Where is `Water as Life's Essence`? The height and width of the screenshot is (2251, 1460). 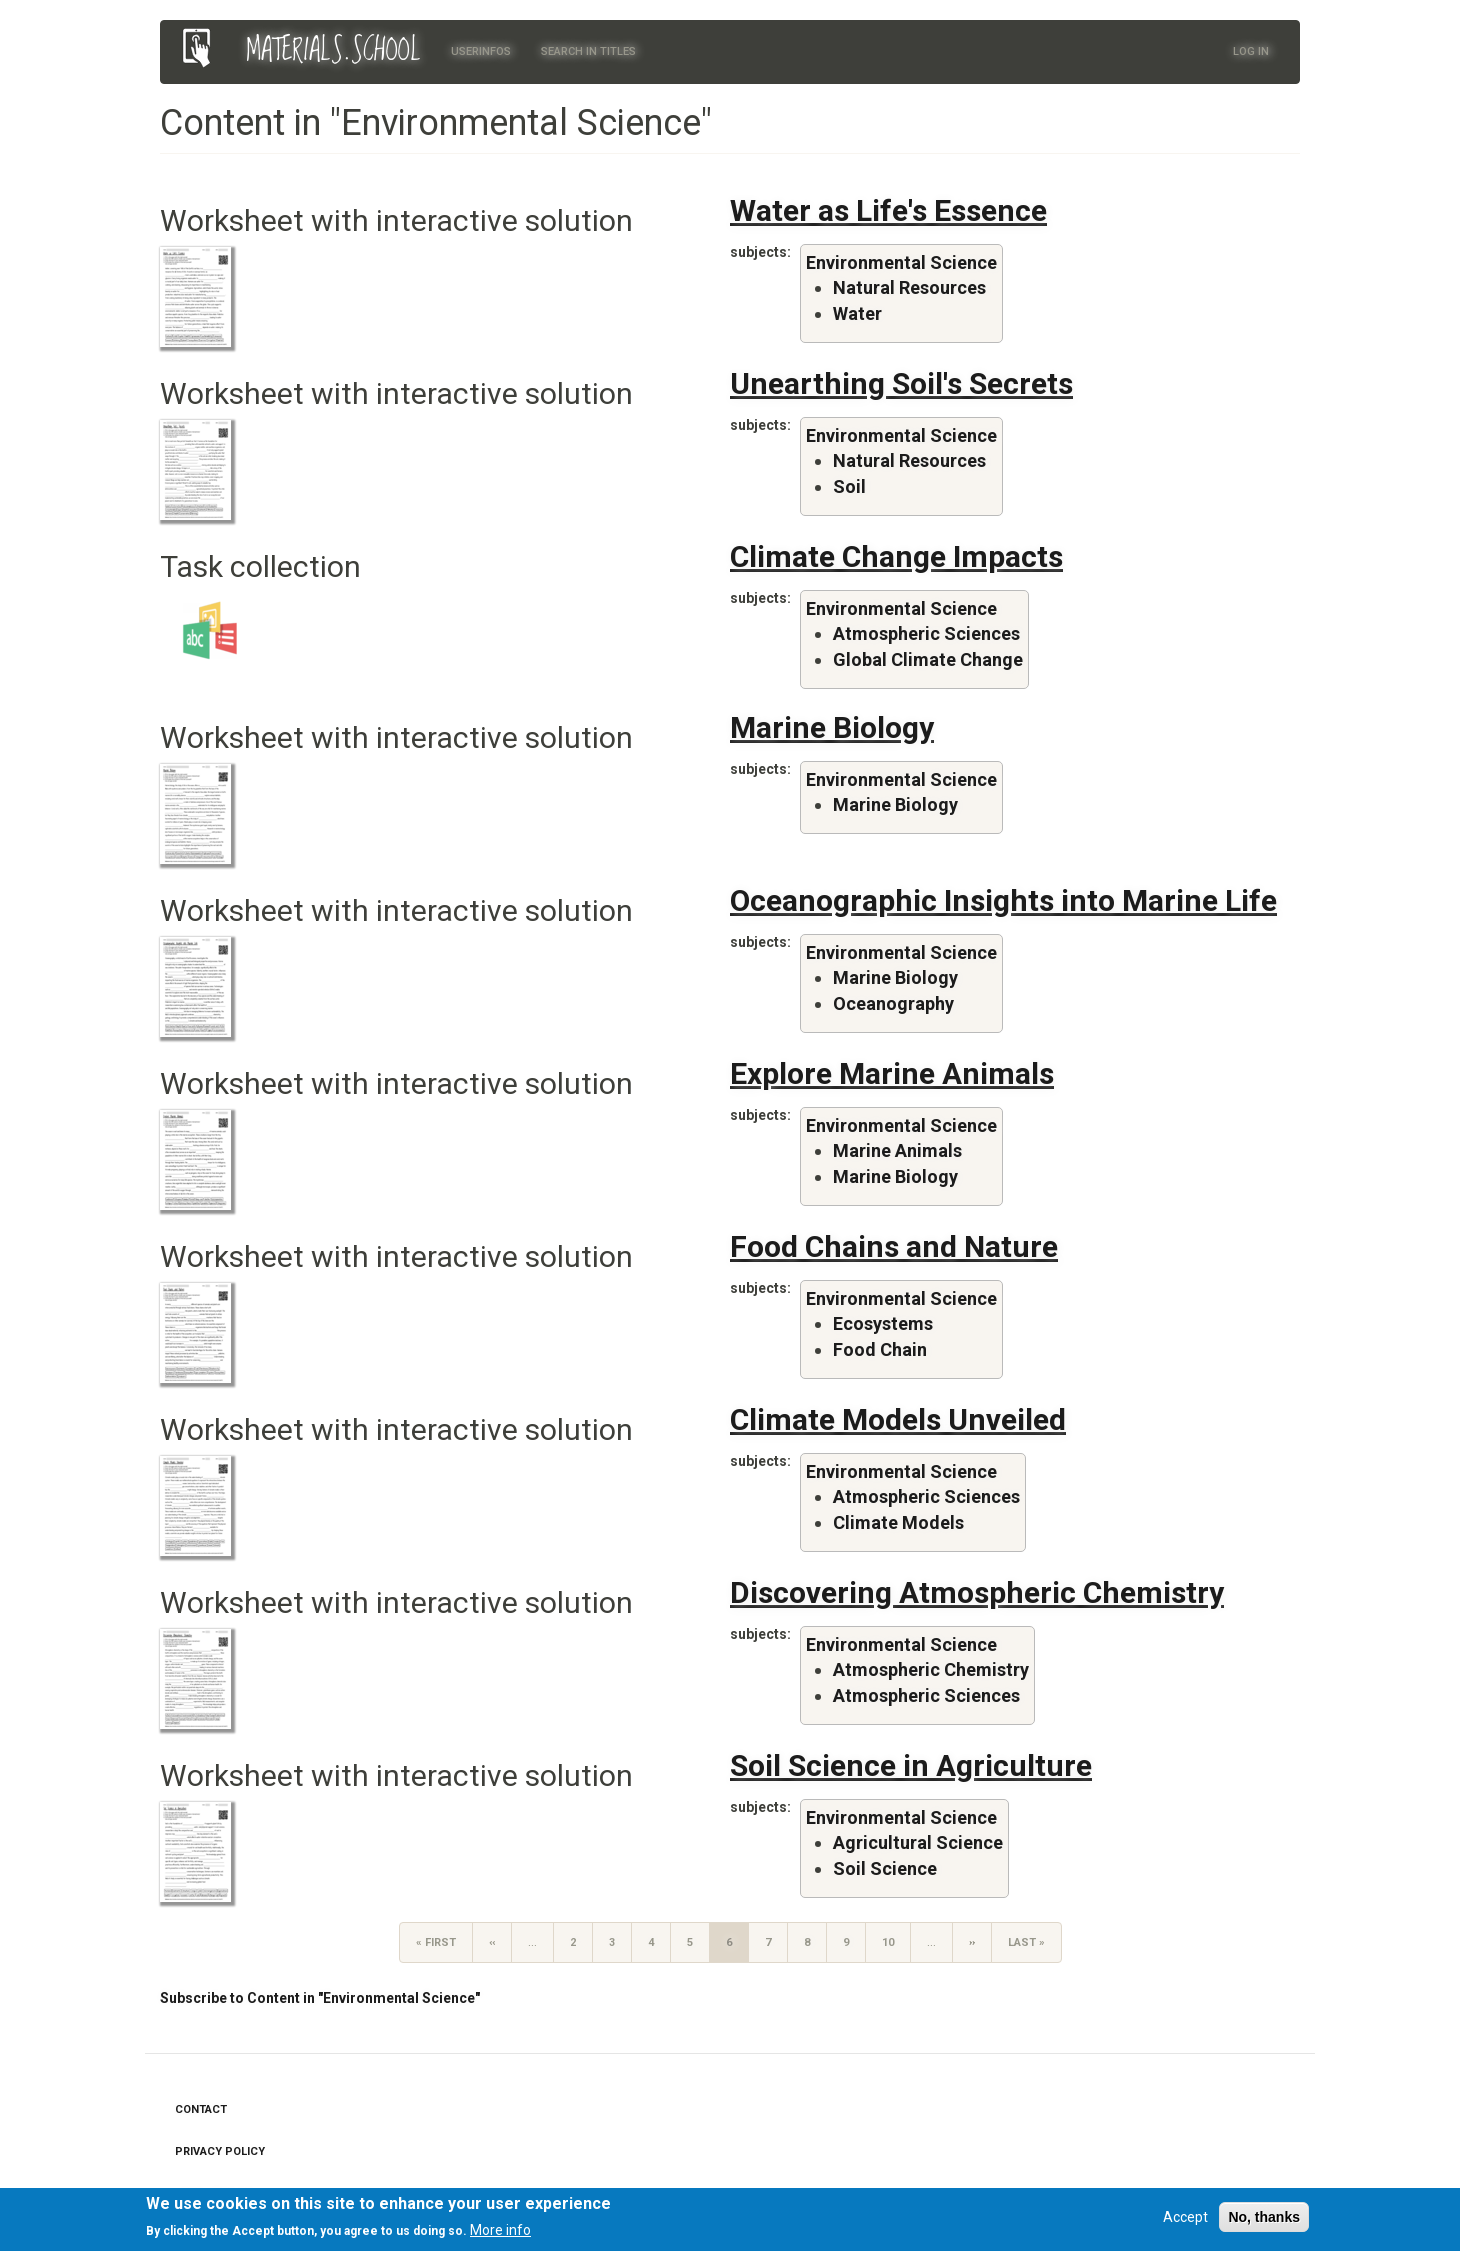
Water as Life's Essence is located at coordinates (888, 210).